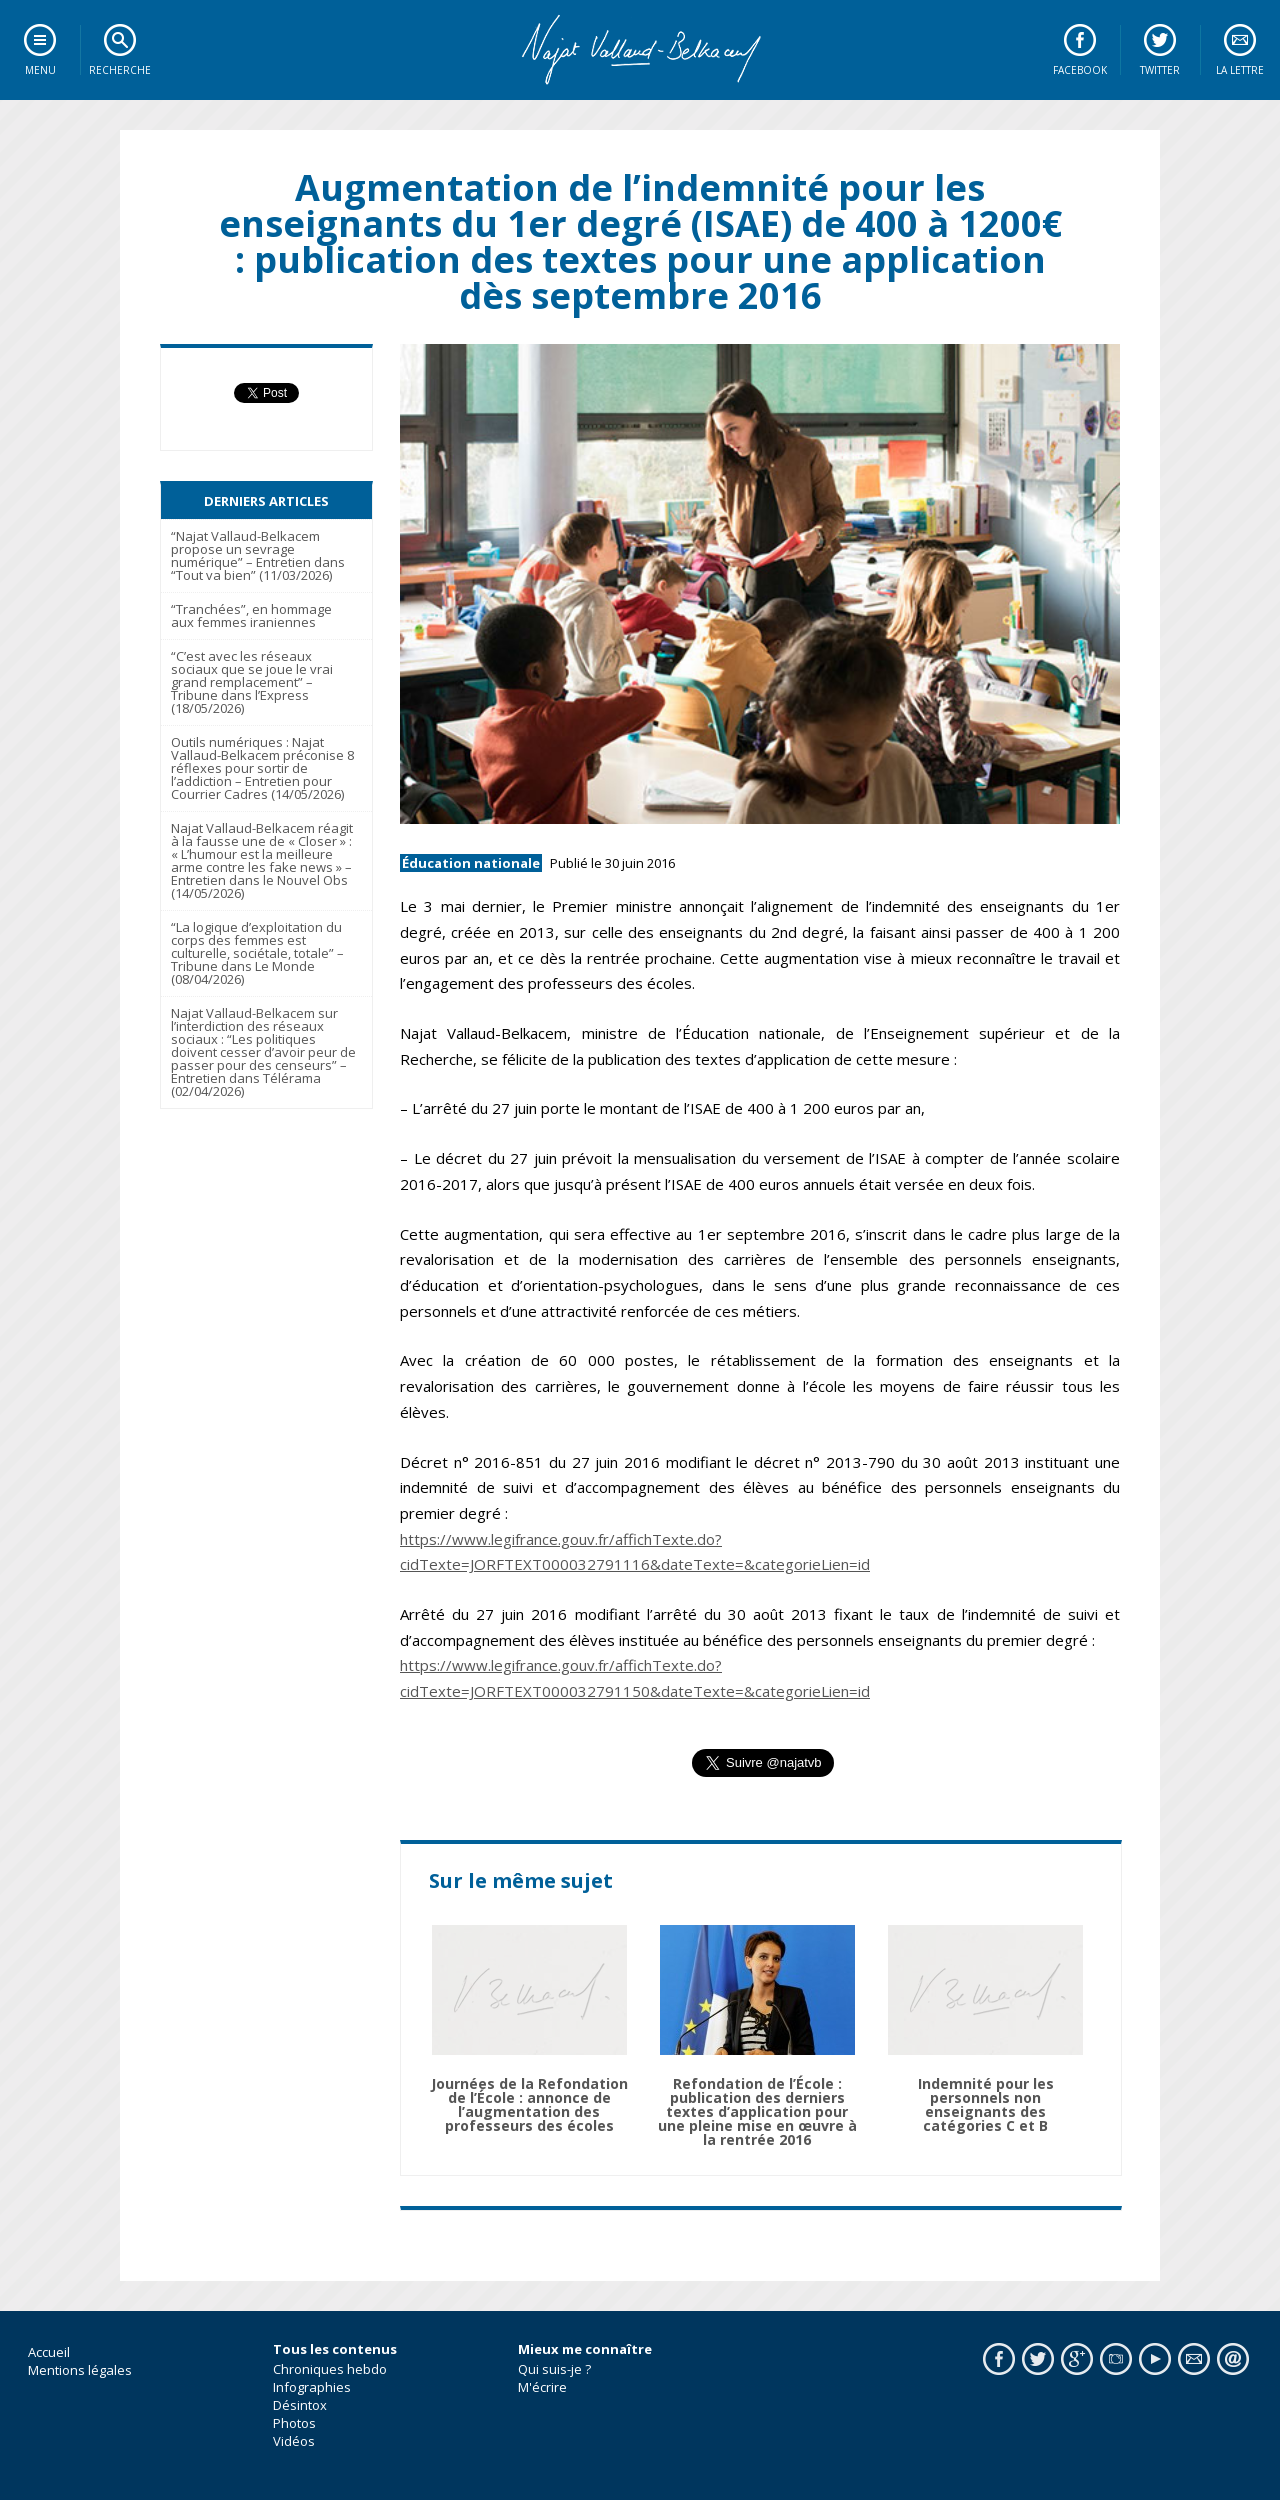 The height and width of the screenshot is (2500, 1280). I want to click on Infographies, so click(312, 2387).